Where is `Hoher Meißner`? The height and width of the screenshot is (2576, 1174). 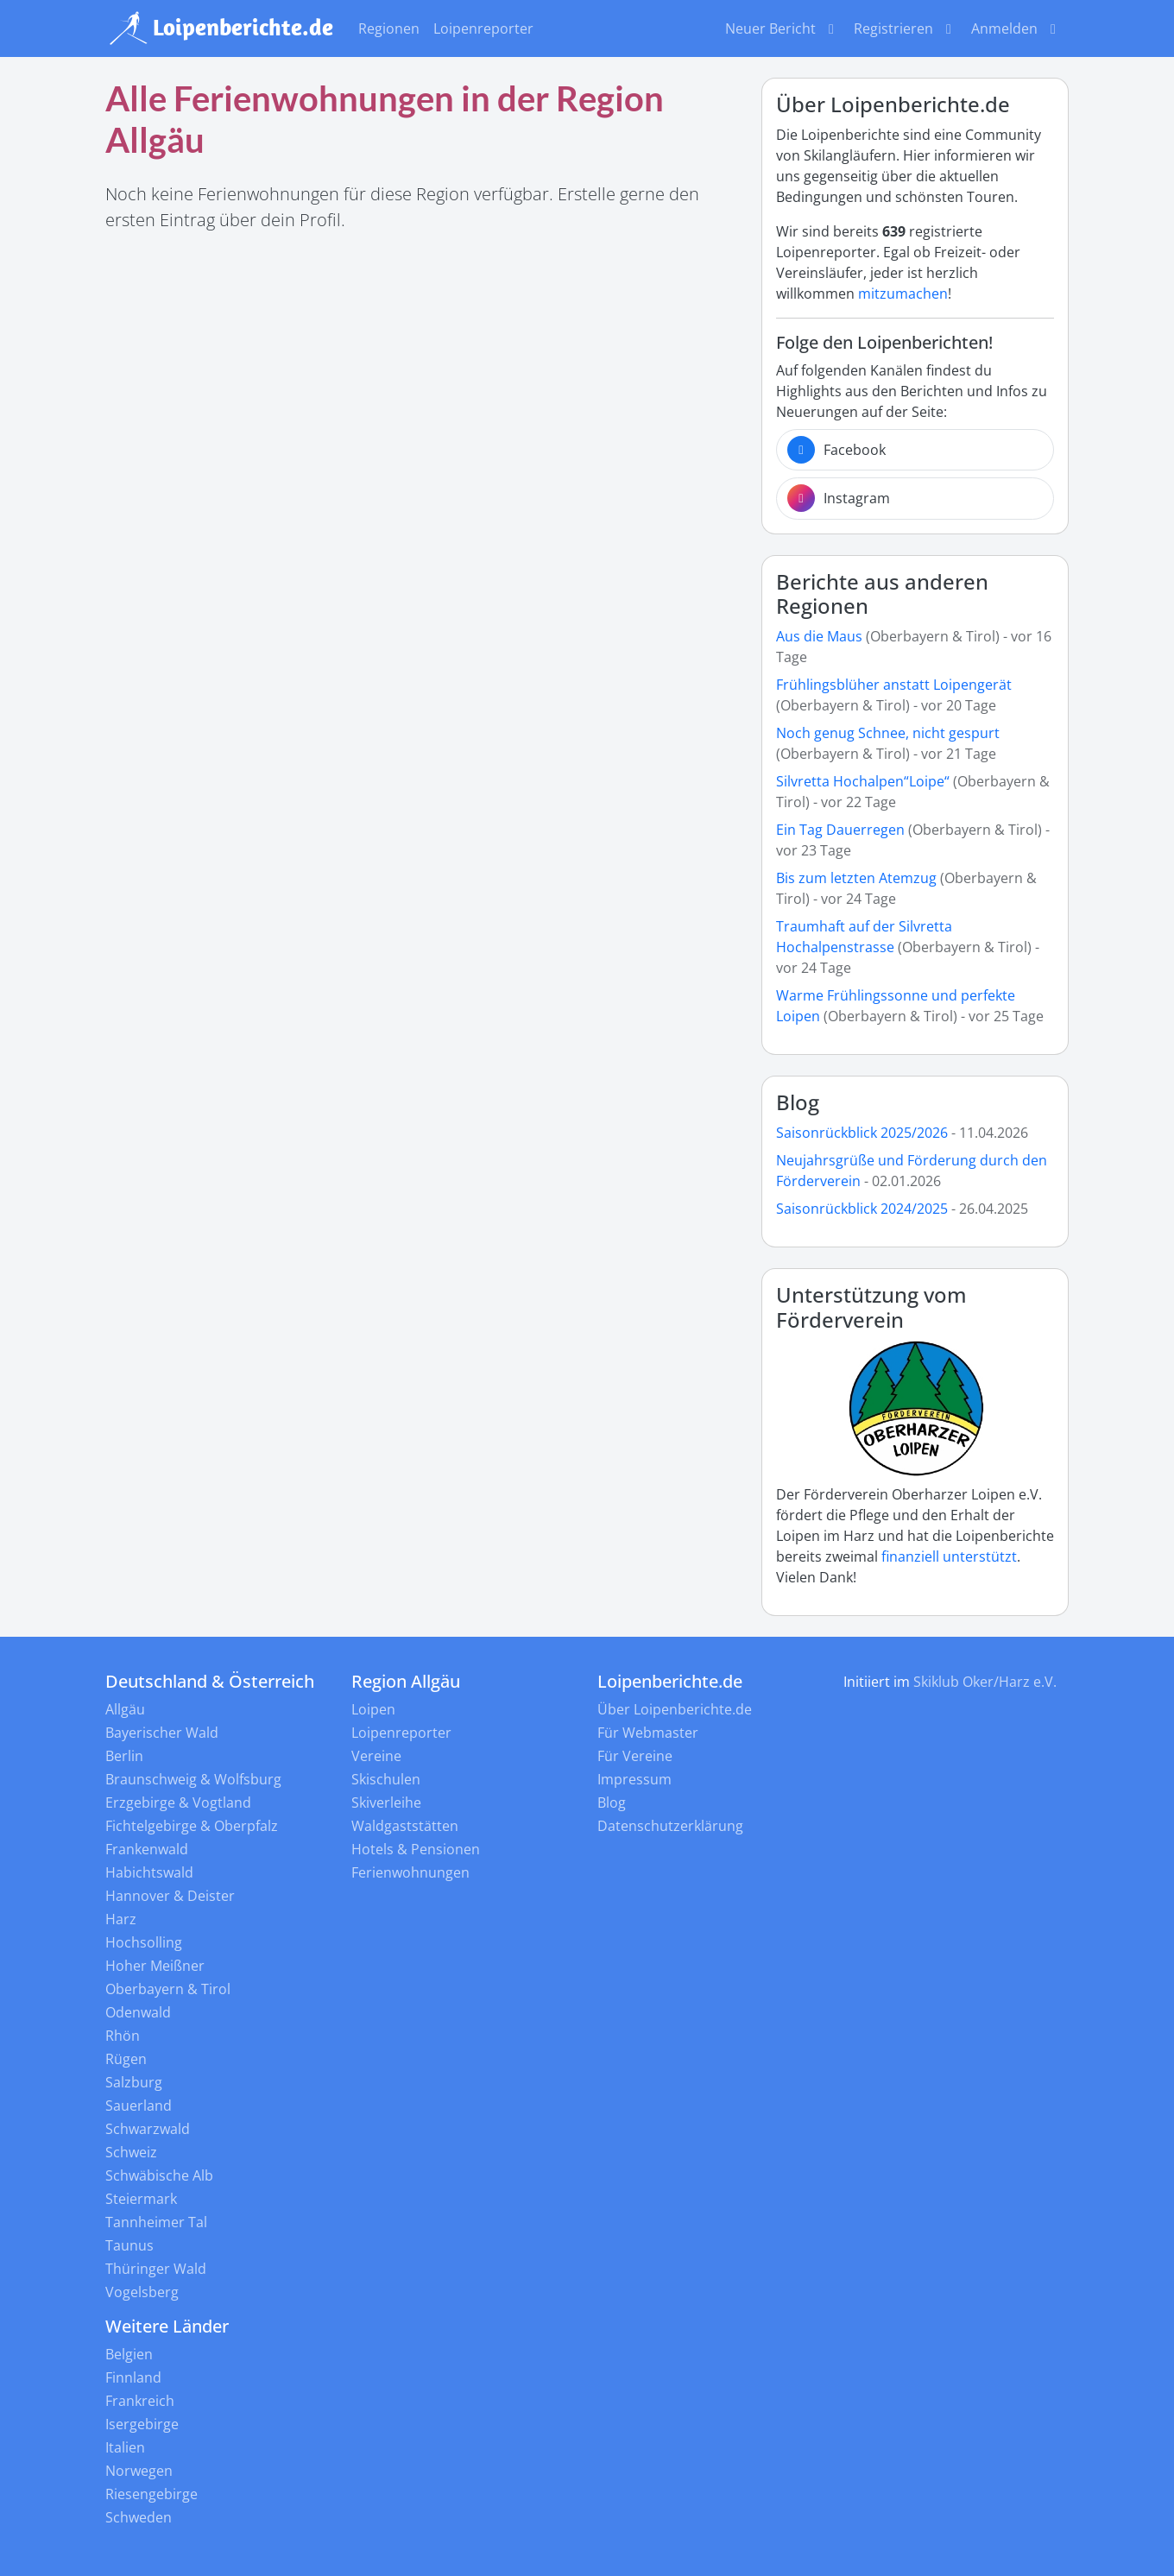 Hoher Meißner is located at coordinates (155, 1965).